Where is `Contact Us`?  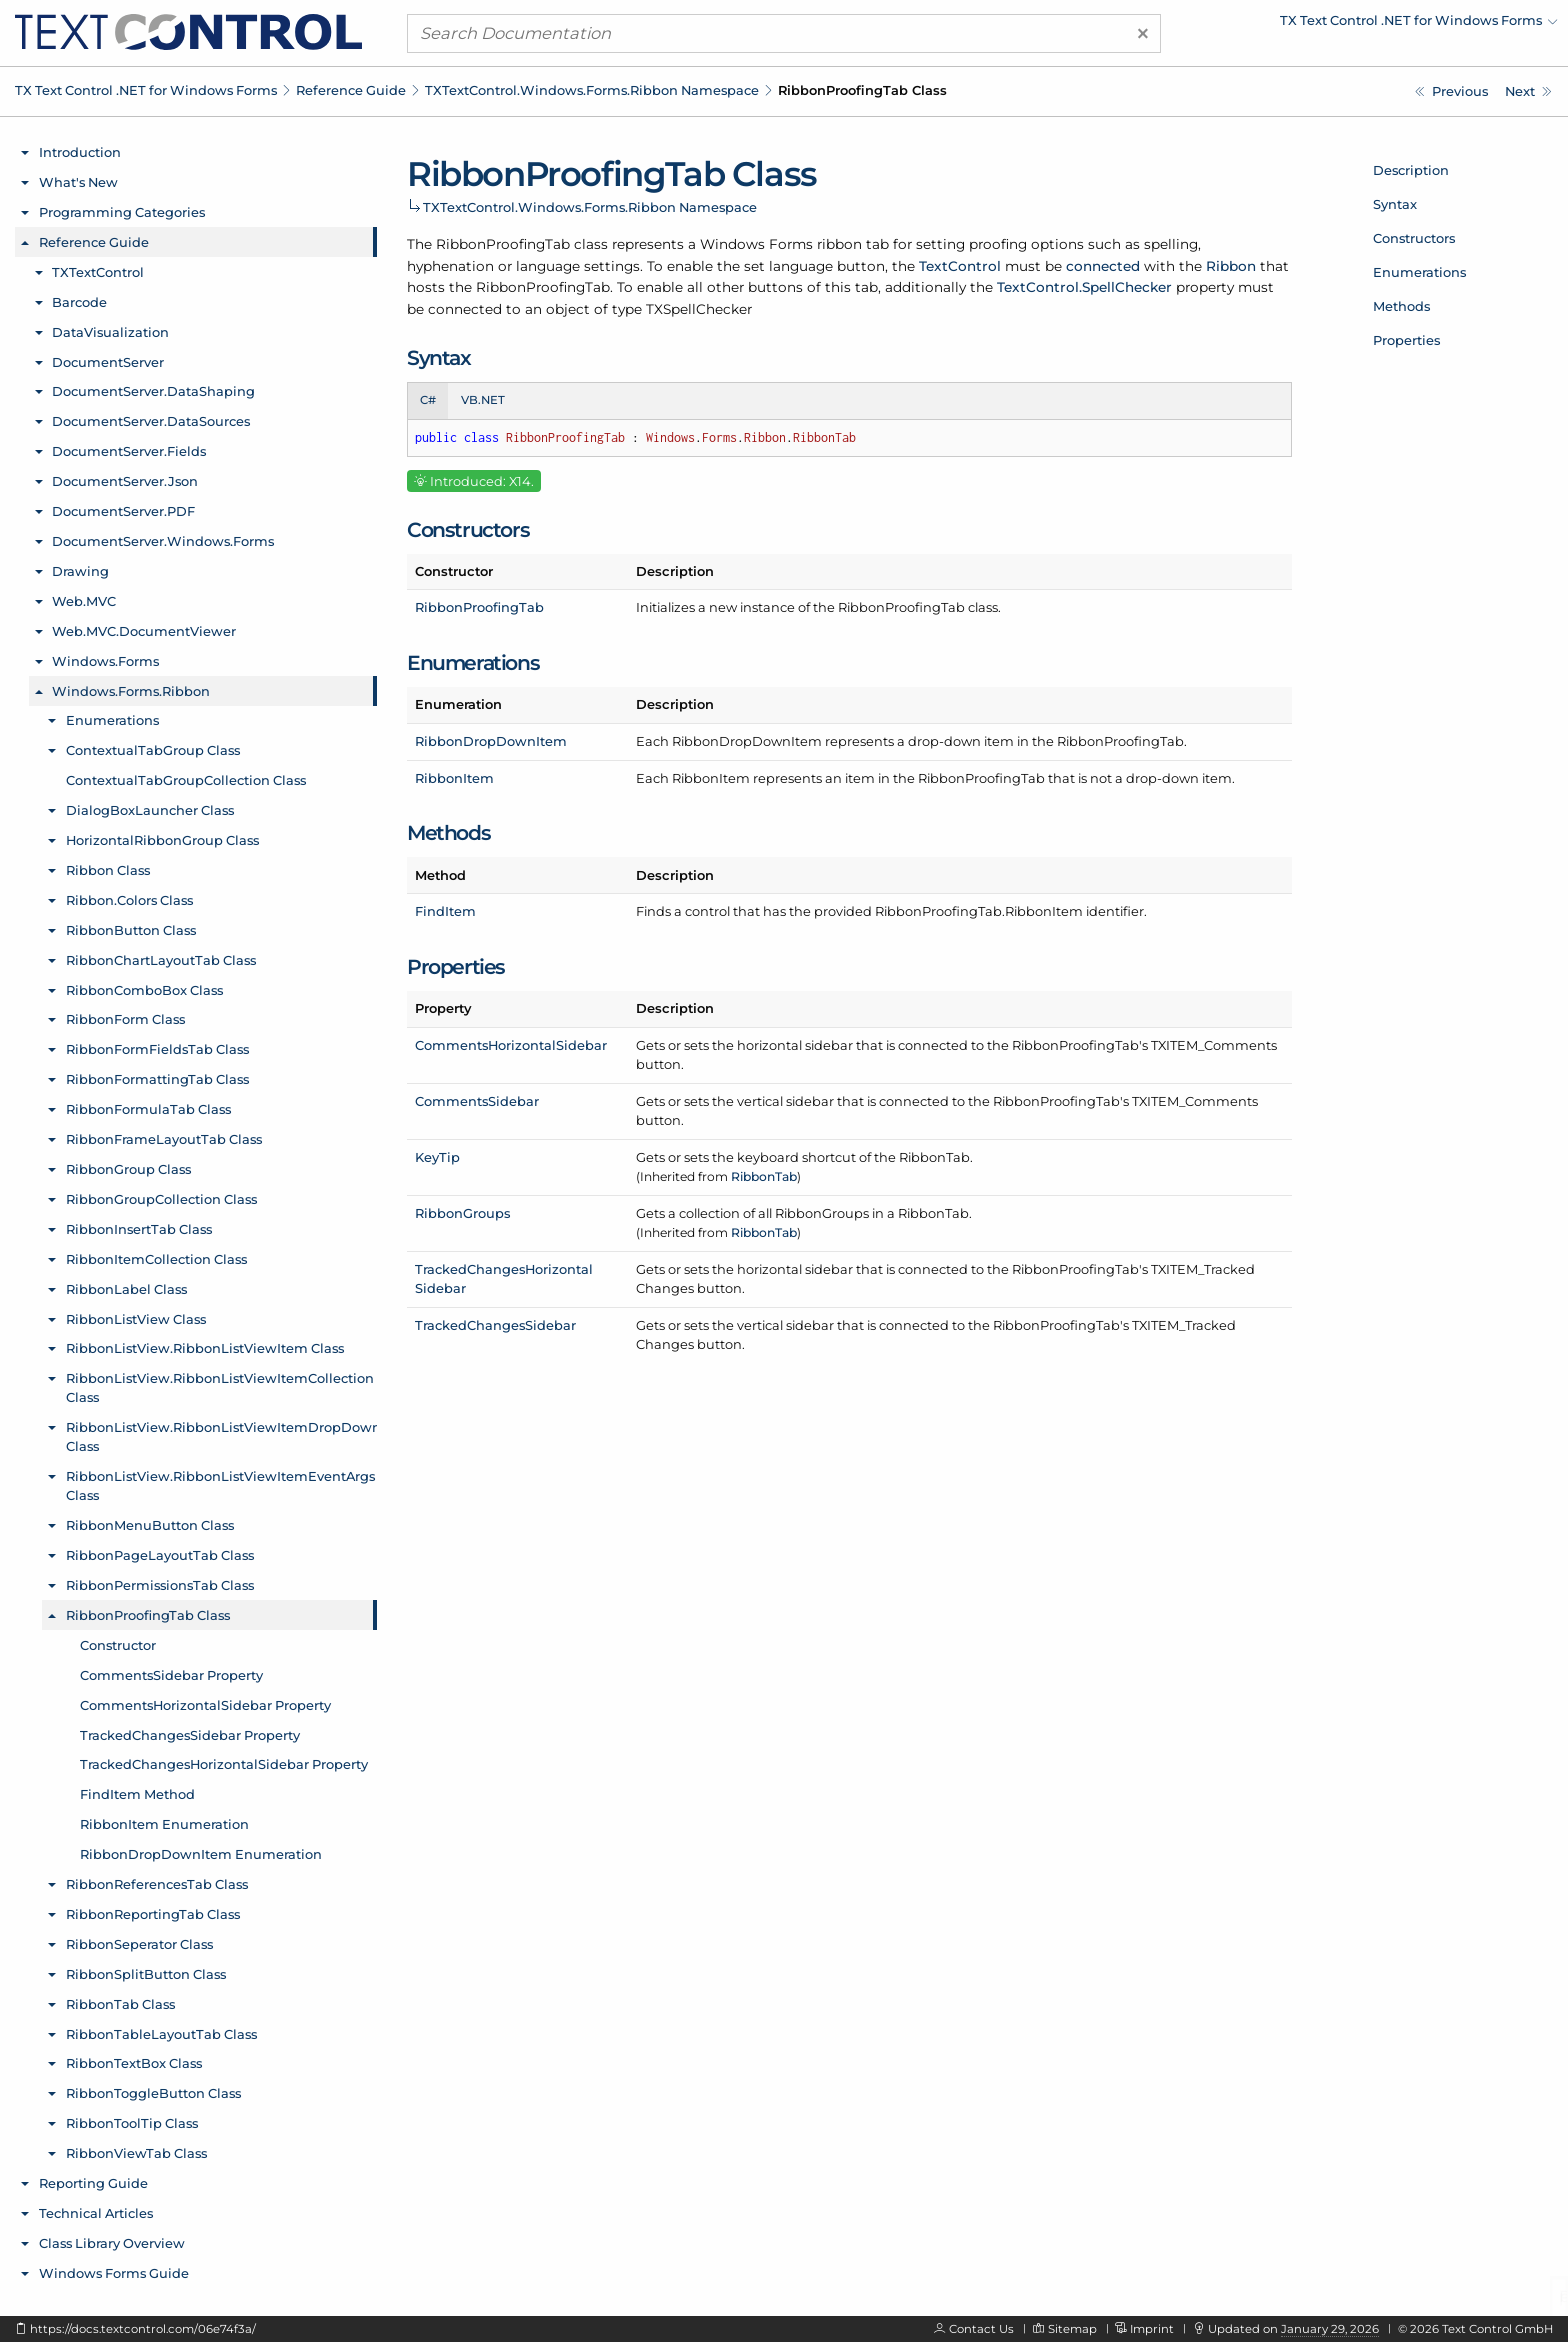 Contact Us is located at coordinates (981, 2329).